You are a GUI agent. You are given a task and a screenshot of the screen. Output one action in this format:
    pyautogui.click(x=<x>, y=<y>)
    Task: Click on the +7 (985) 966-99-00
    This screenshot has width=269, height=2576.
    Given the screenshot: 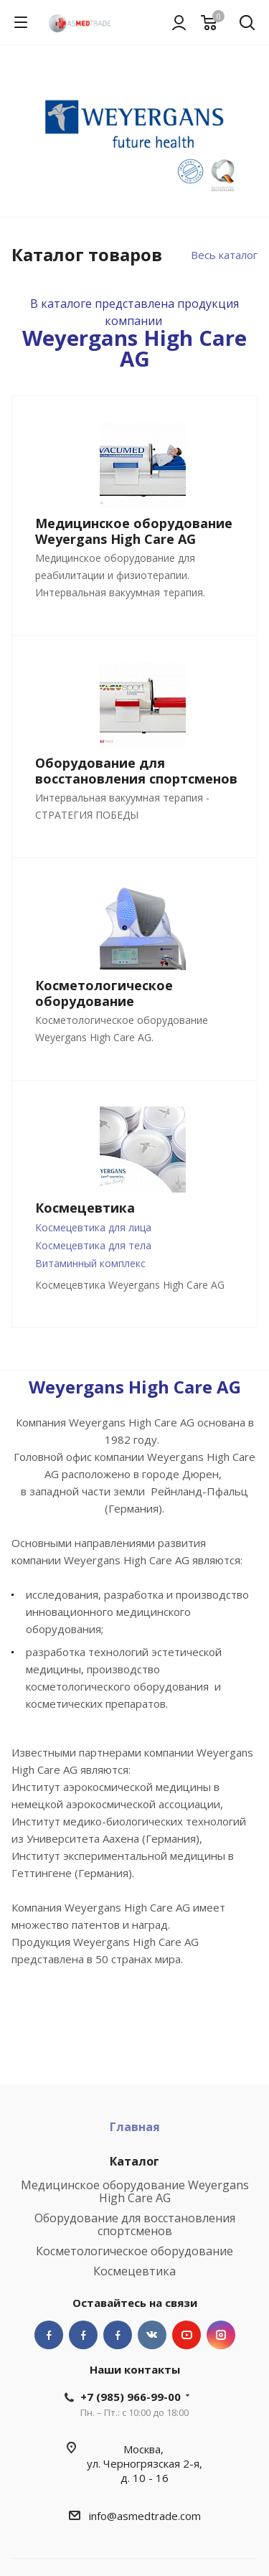 What is the action you would take?
    pyautogui.click(x=130, y=2396)
    